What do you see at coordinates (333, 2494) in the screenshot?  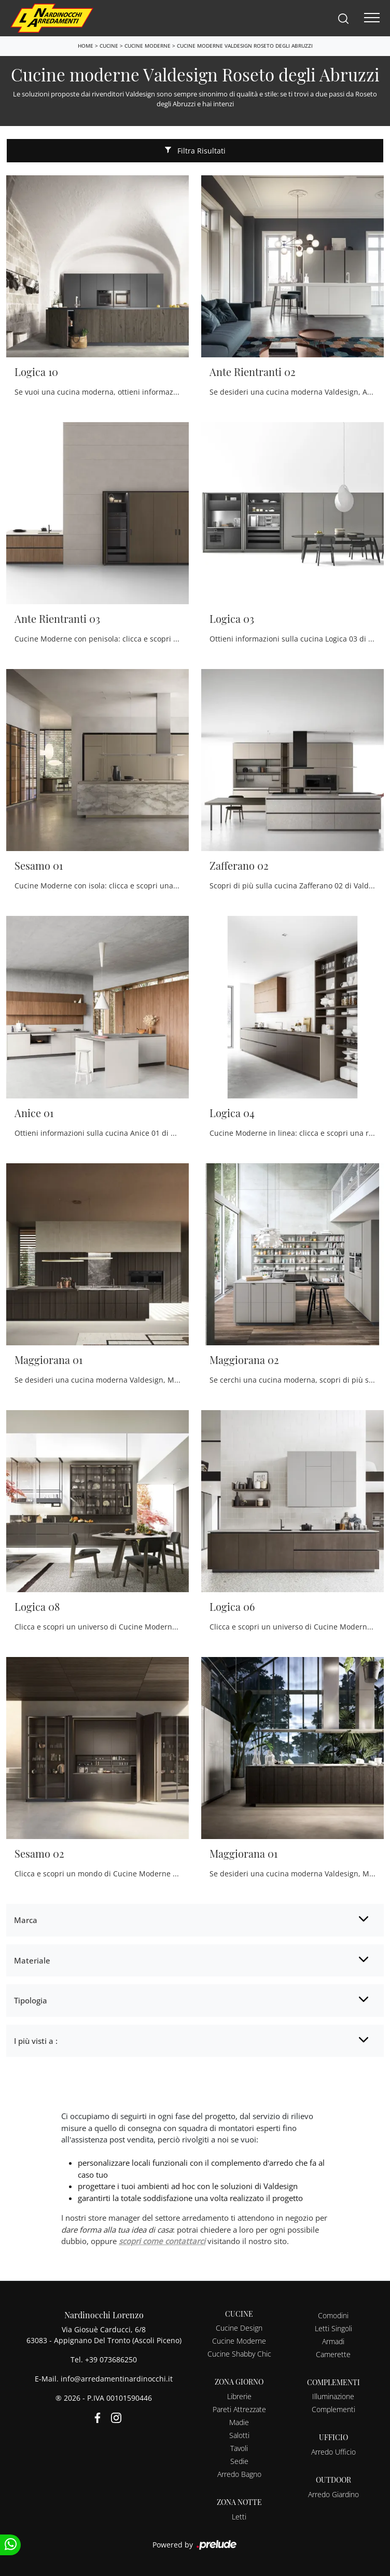 I see `Arredo Giardino` at bounding box center [333, 2494].